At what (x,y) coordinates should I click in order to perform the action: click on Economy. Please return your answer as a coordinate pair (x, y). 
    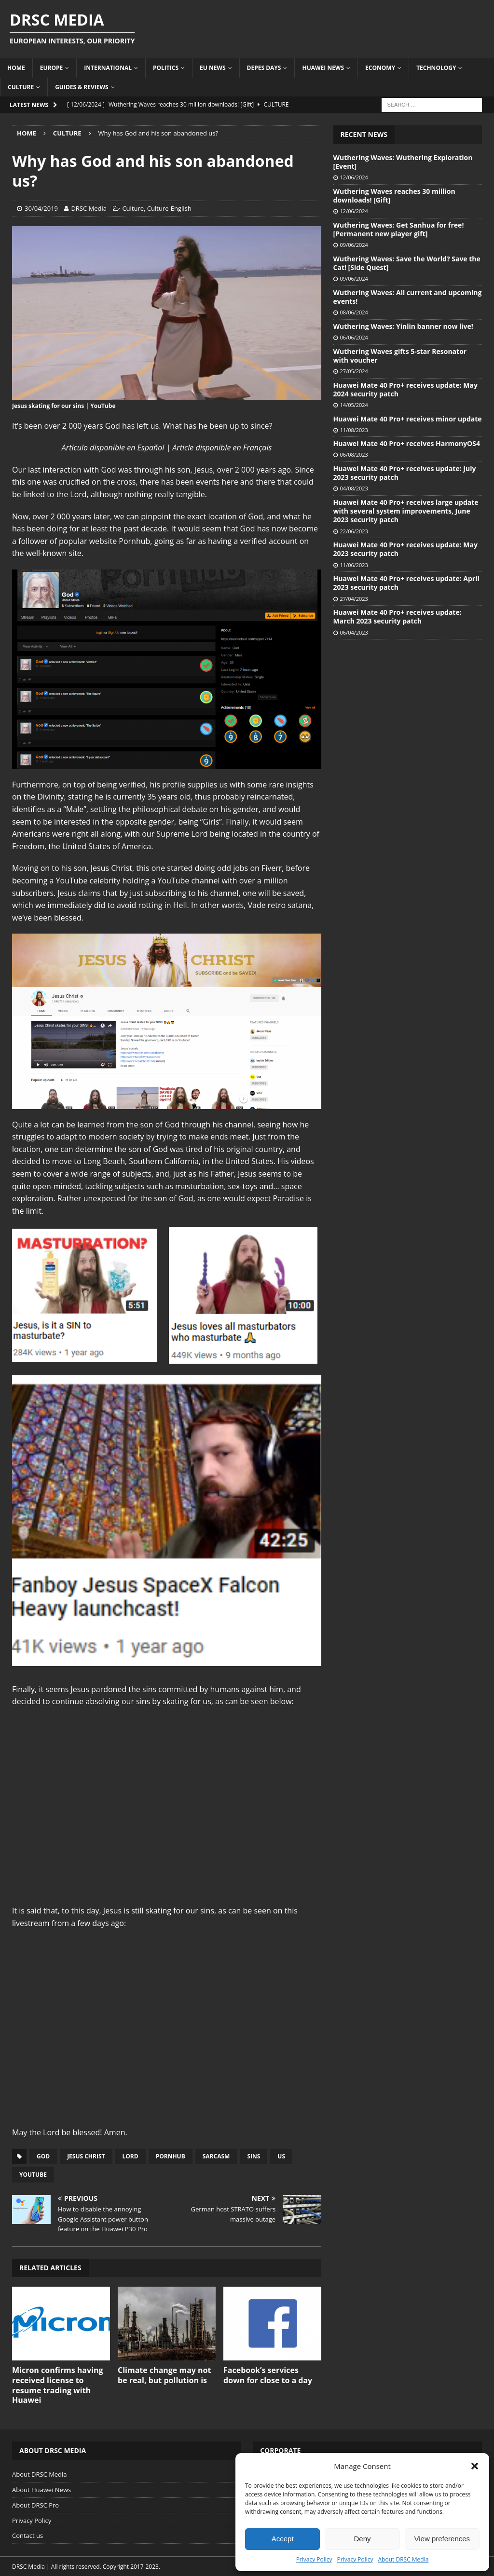
    Looking at the image, I should click on (380, 68).